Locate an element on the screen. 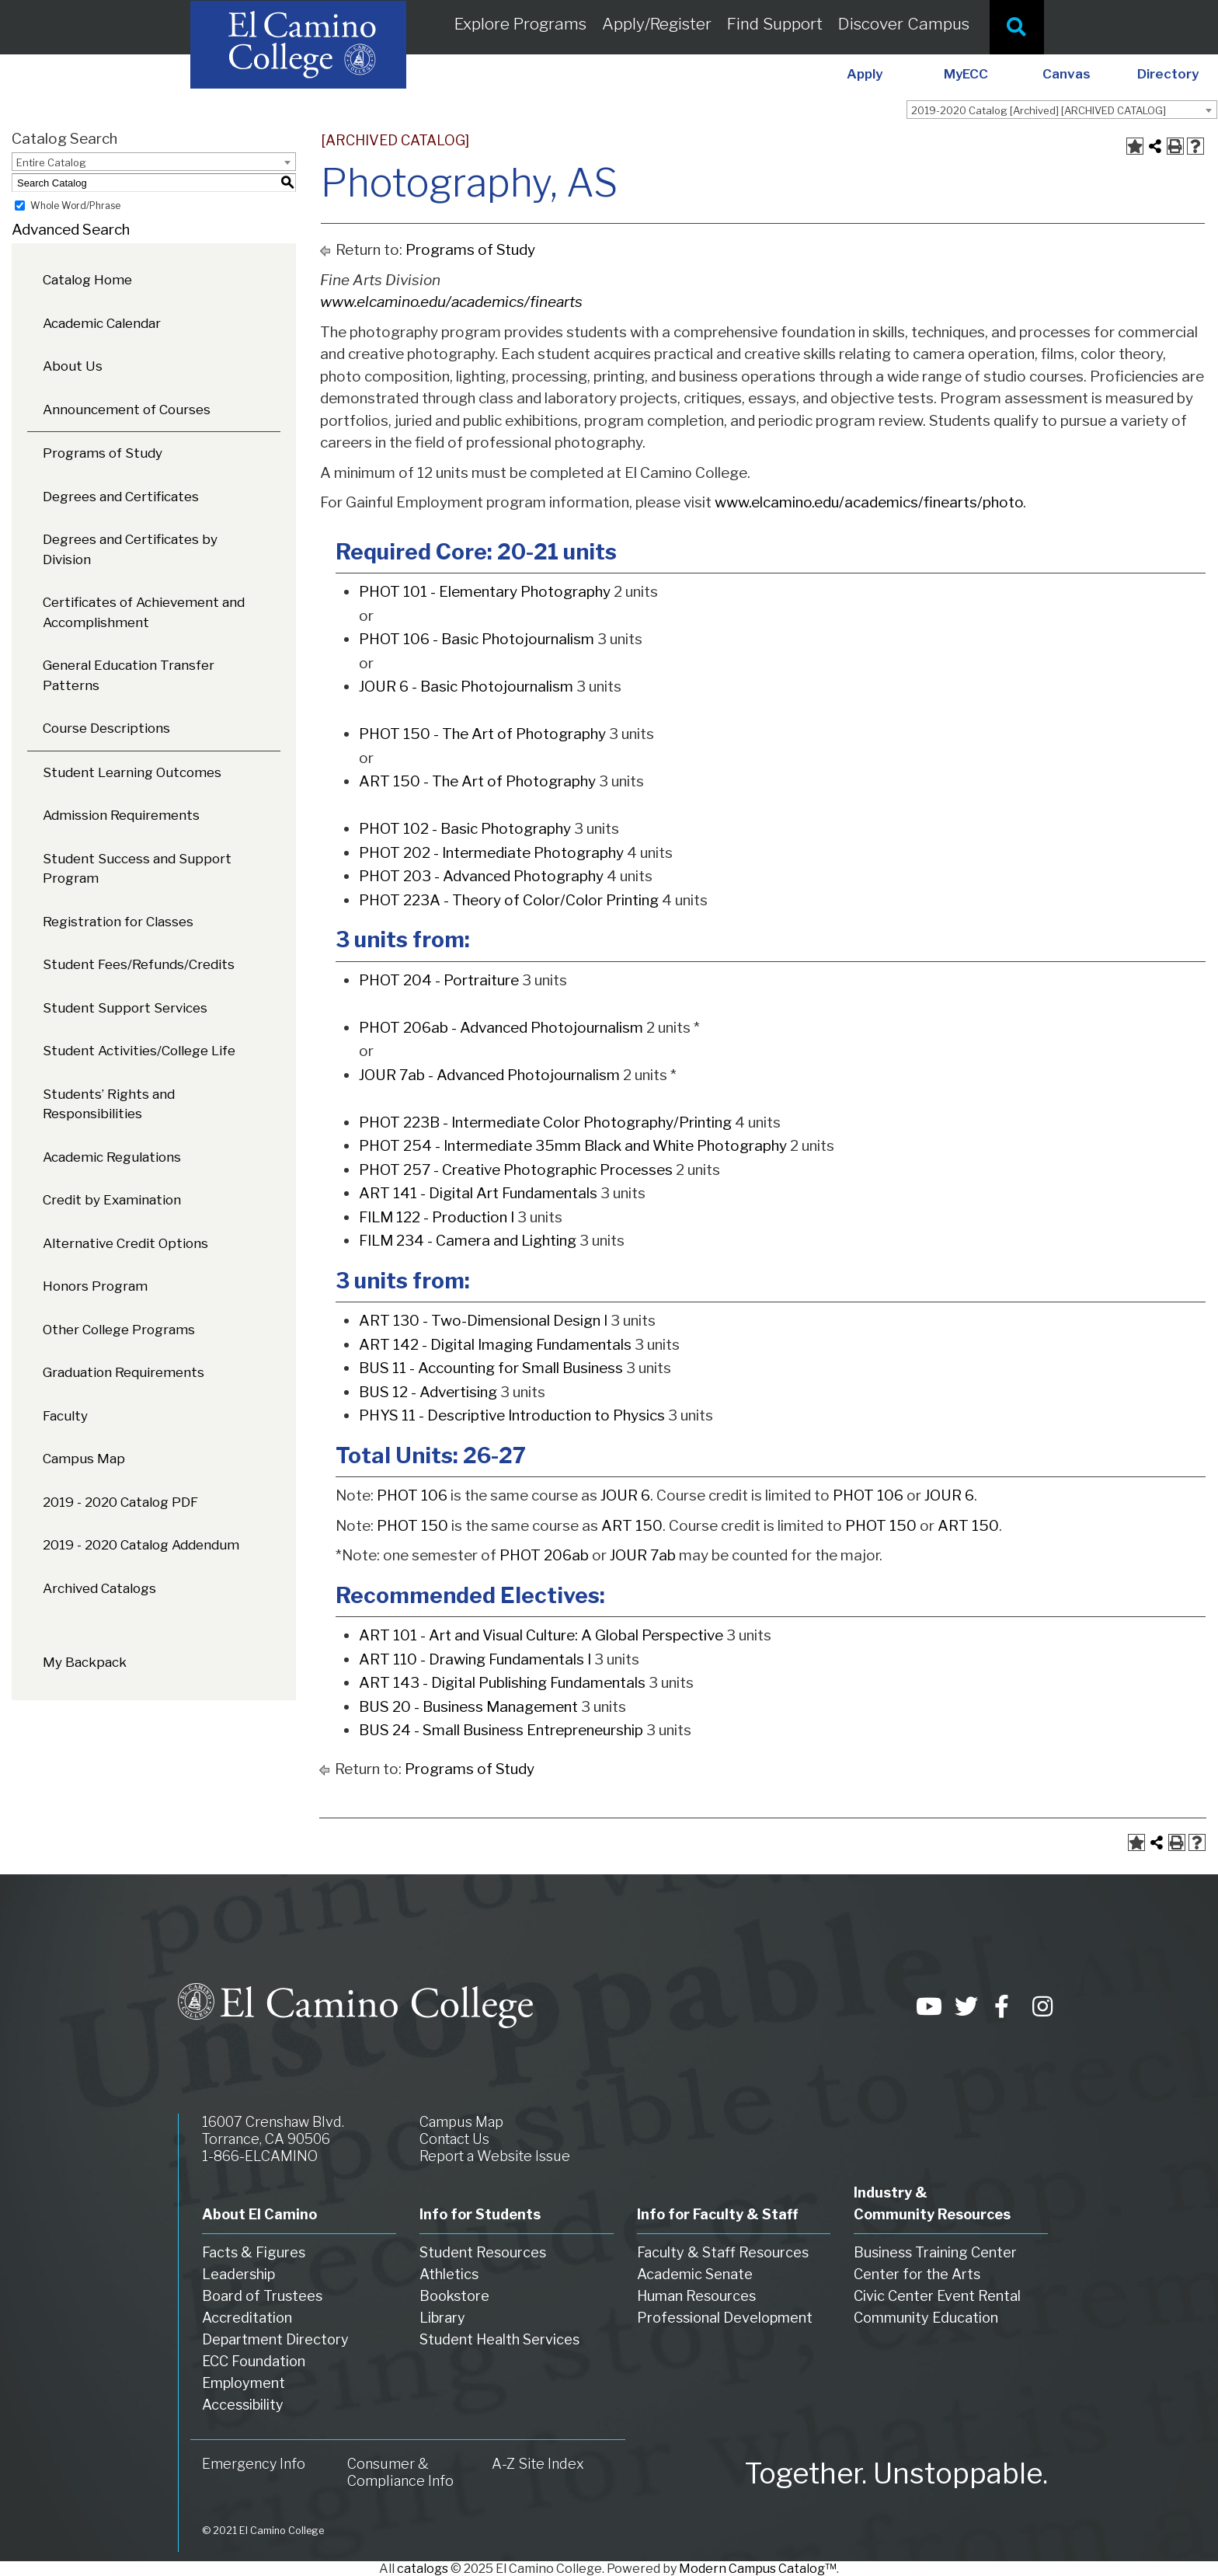  ART 101 - Art and Visual Culture: A Global Perspective is located at coordinates (541, 1635).